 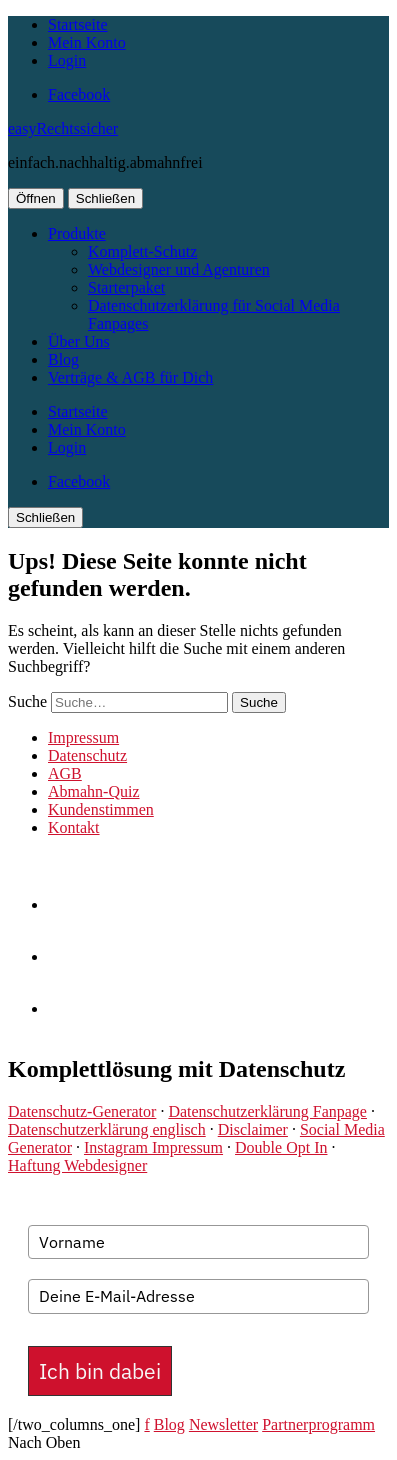 I want to click on Verträge & AGB für Dich, so click(x=130, y=377).